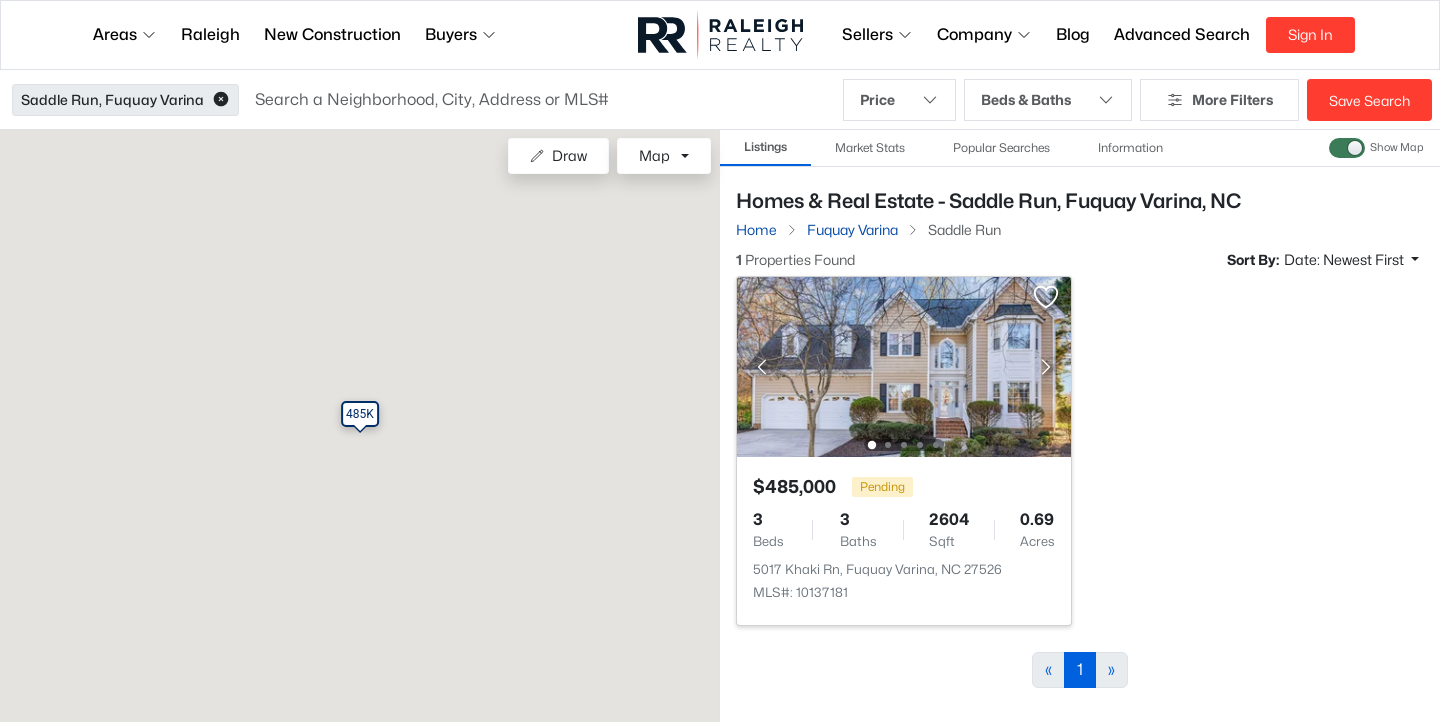 This screenshot has height=722, width=1440. Describe the element at coordinates (1369, 100) in the screenshot. I see `Save Search` at that location.